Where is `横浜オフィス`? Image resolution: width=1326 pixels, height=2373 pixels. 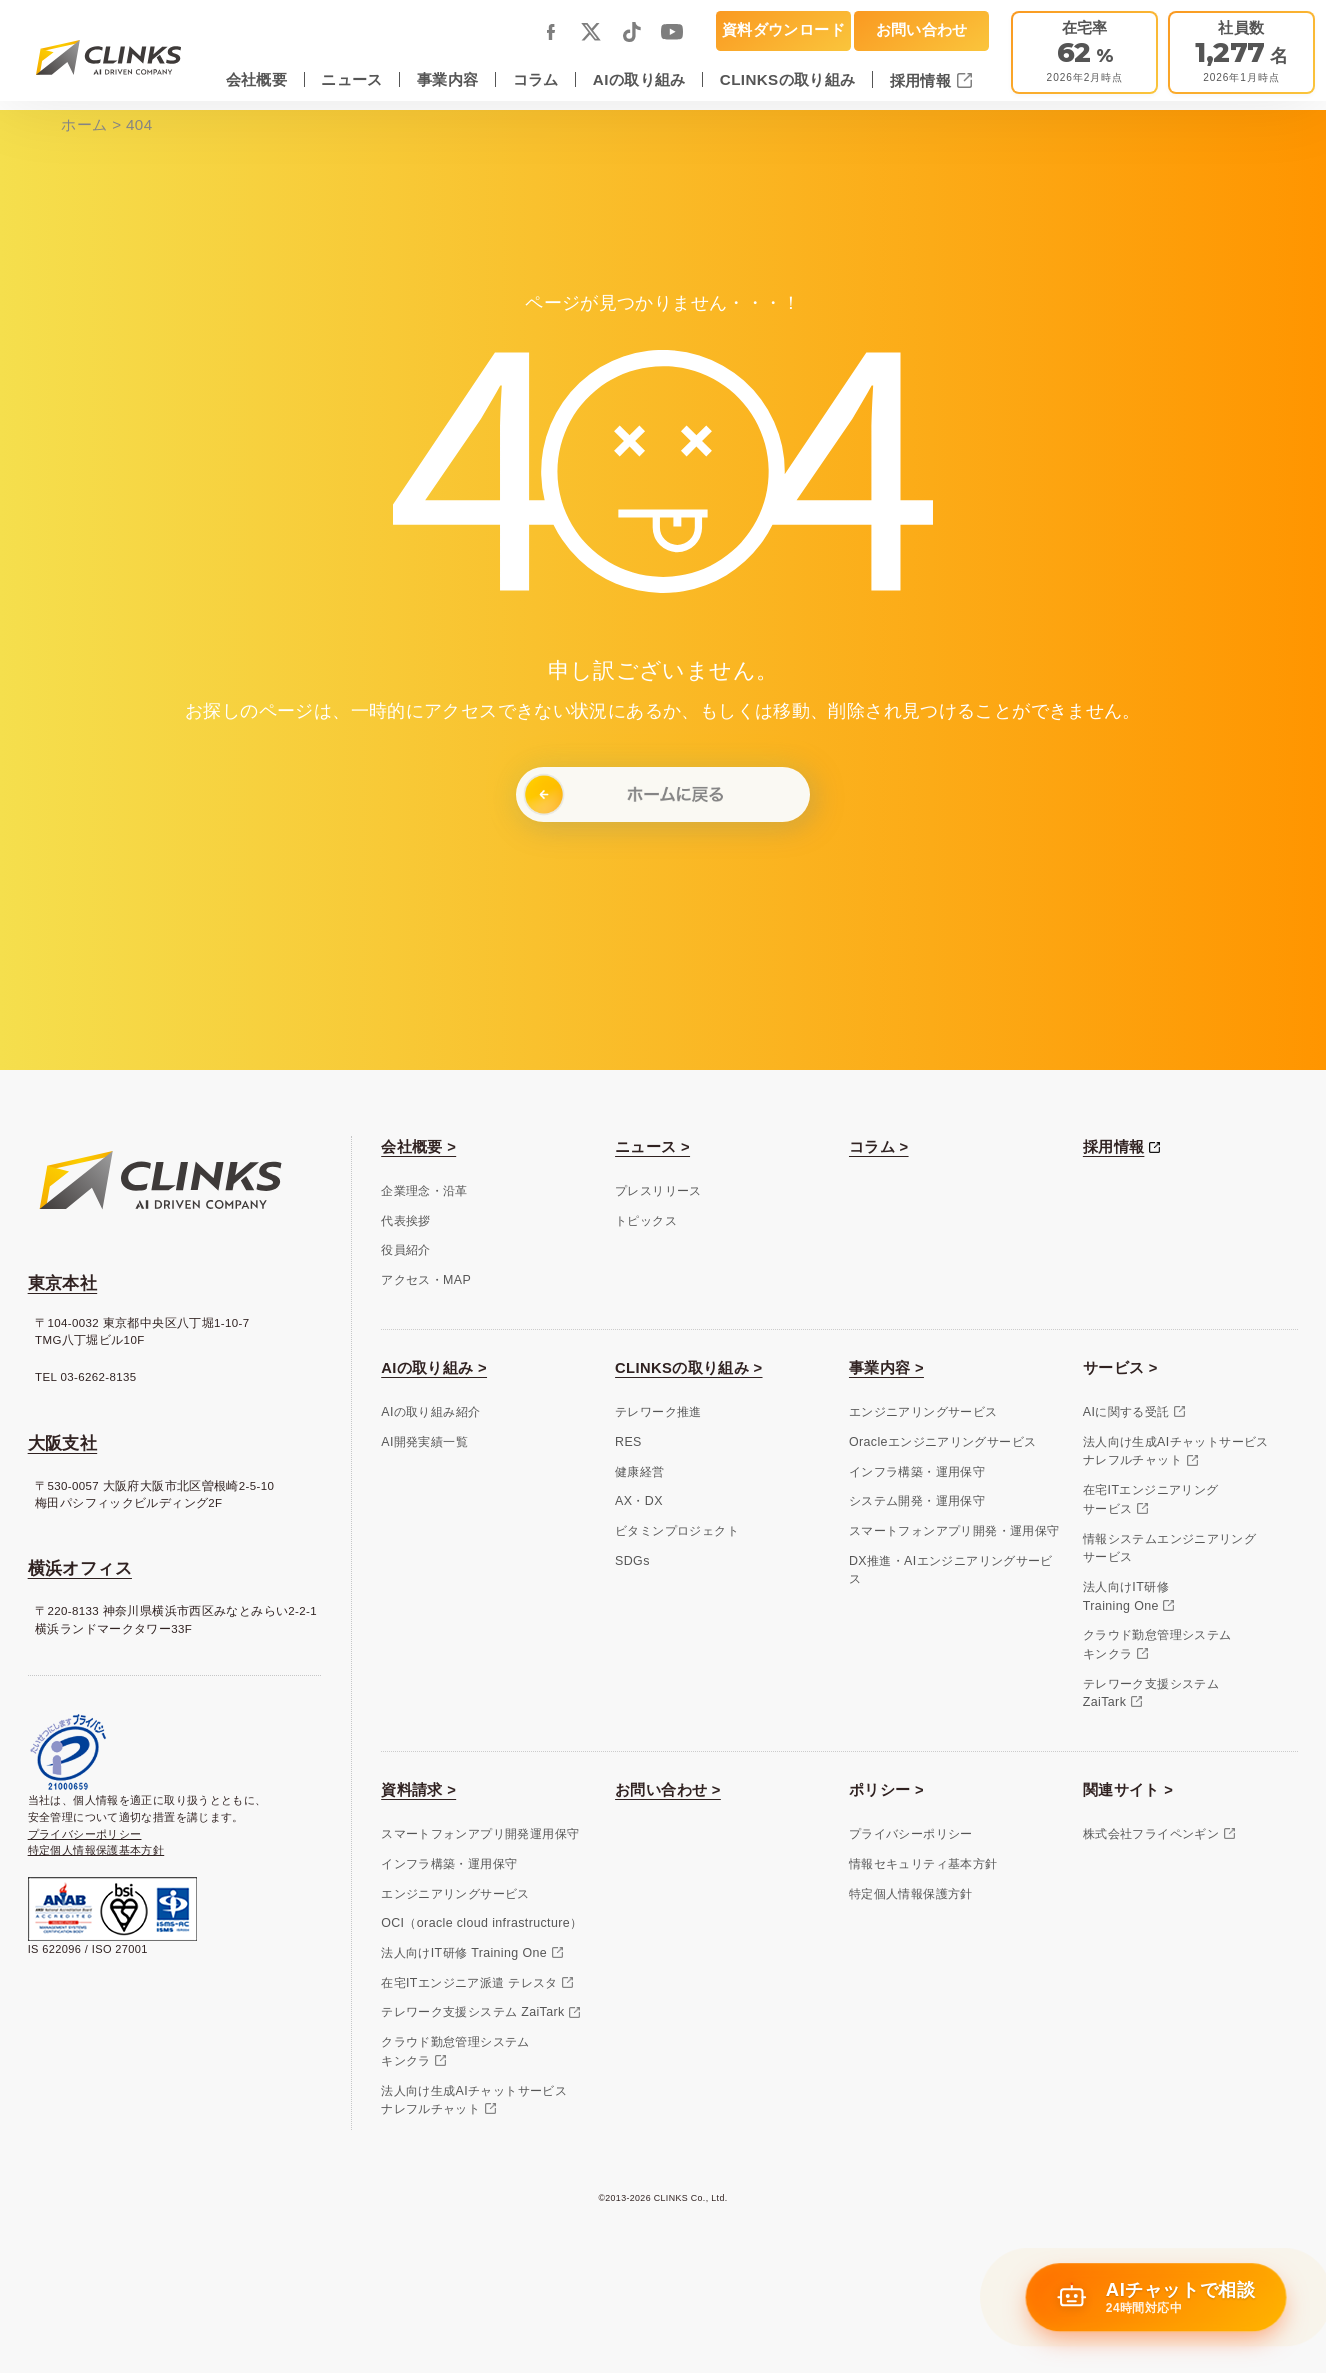 横浜オフィス is located at coordinates (80, 1568).